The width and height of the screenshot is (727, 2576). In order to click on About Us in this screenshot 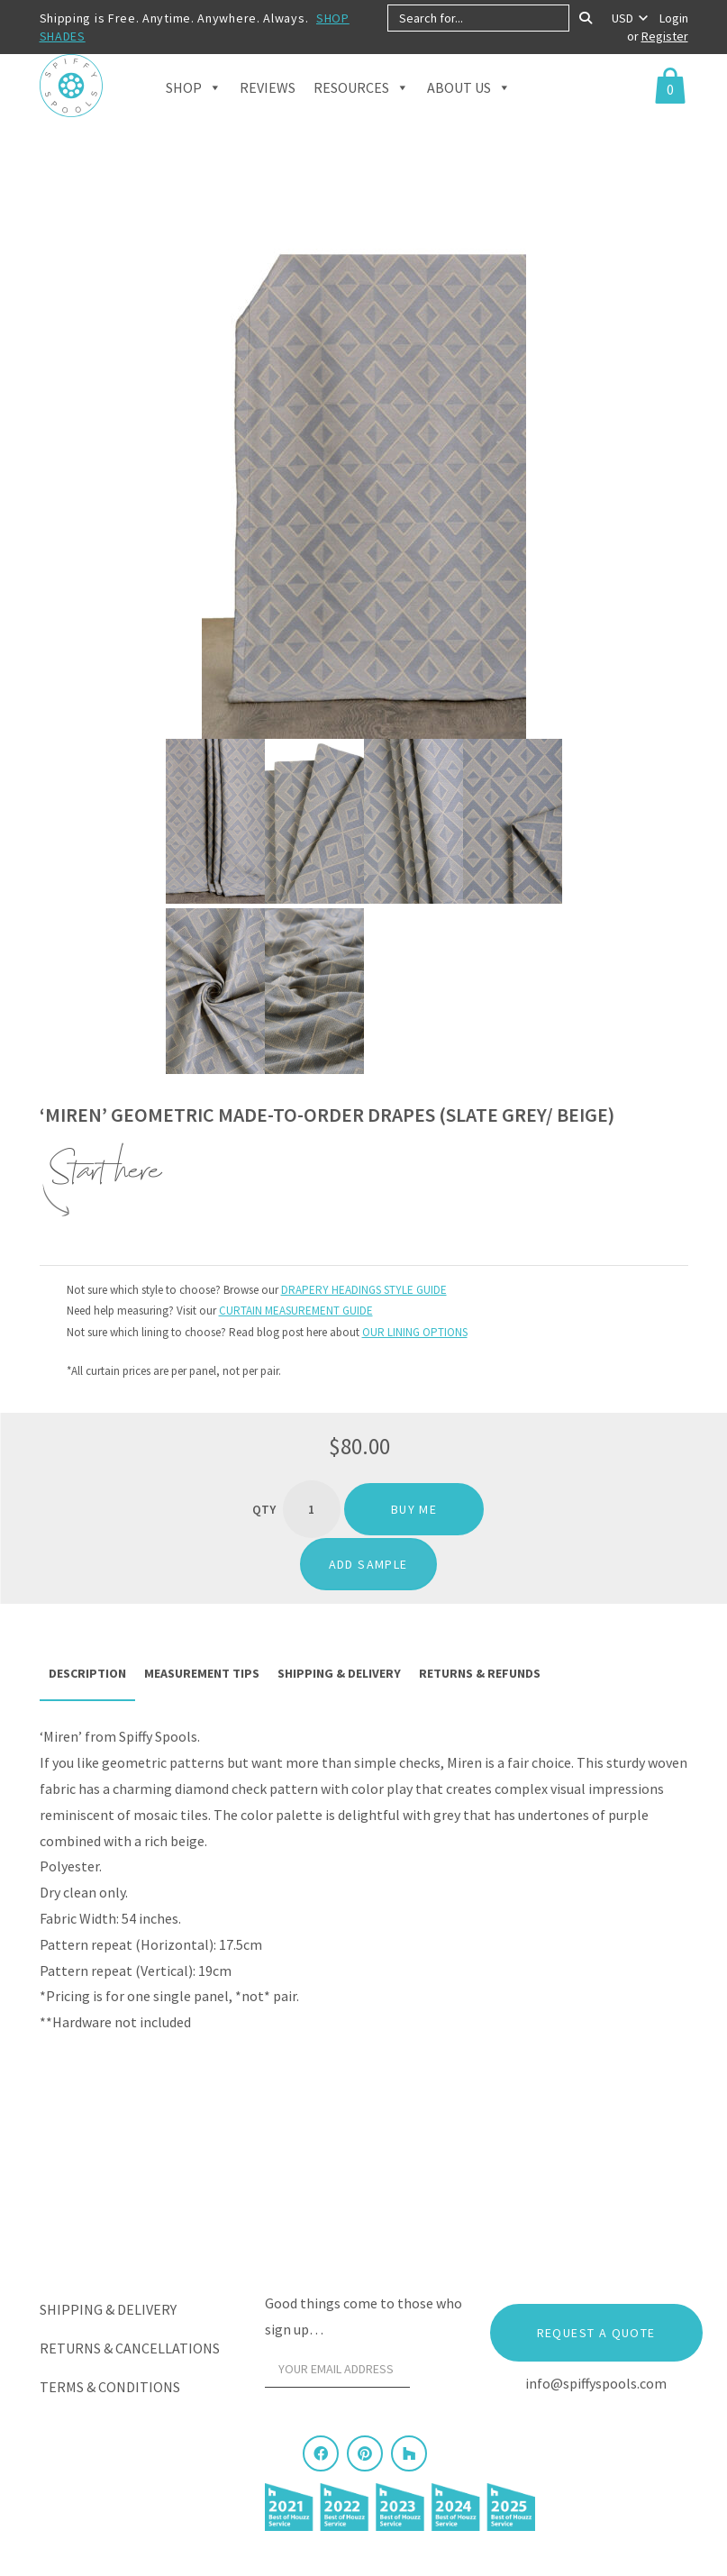, I will do `click(469, 109)`.